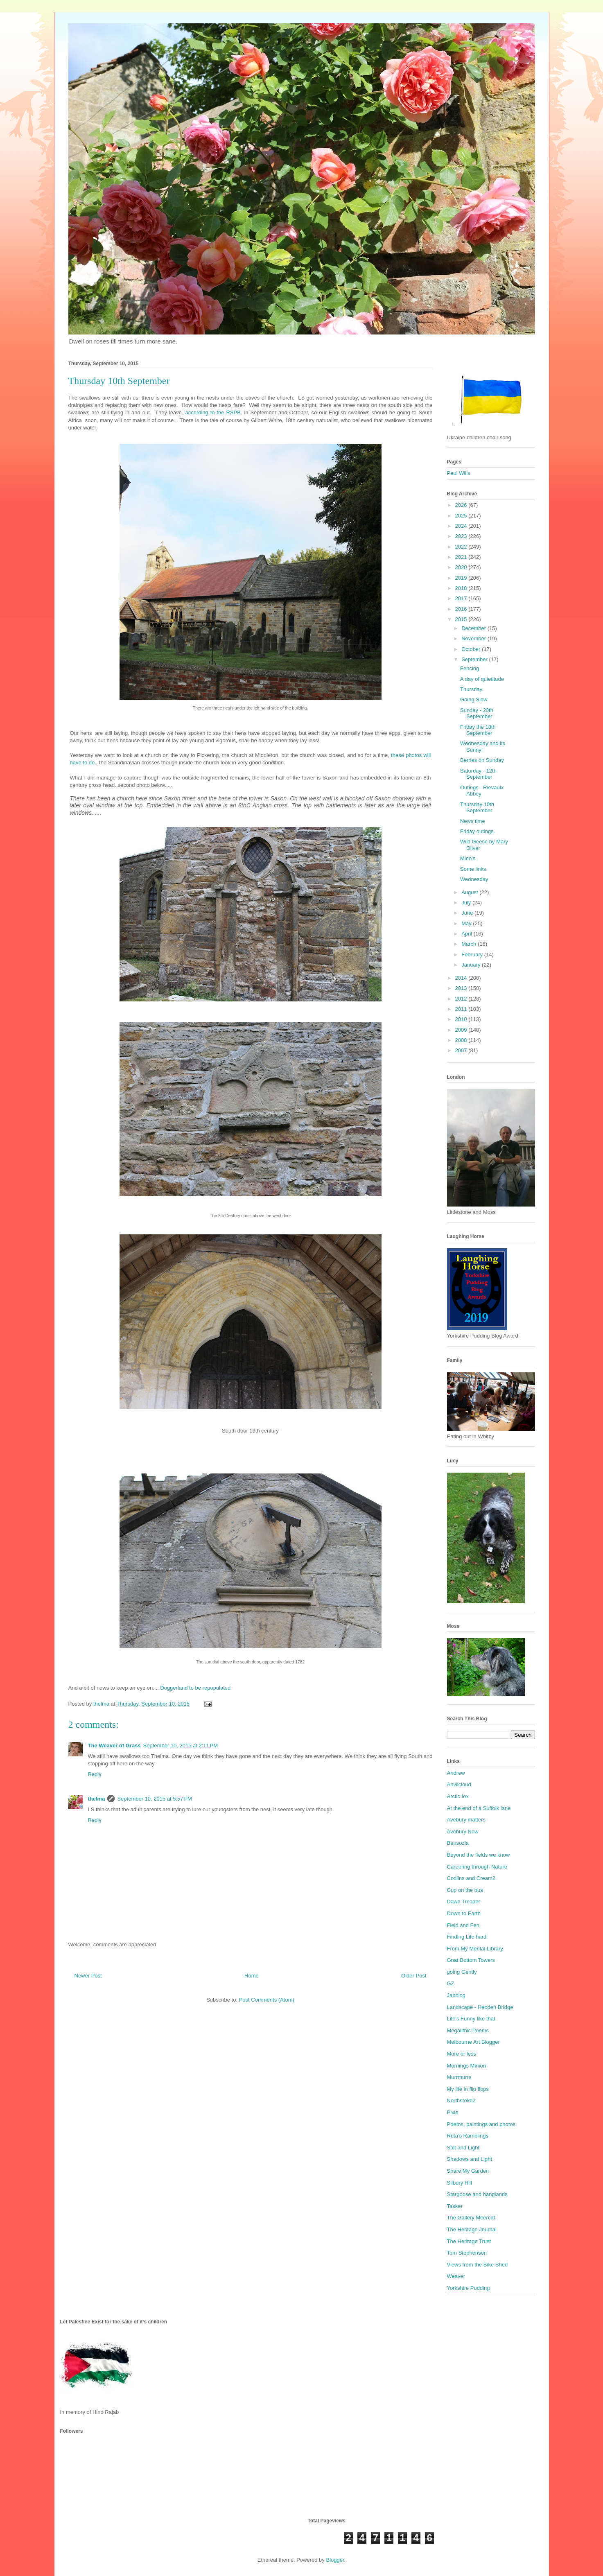 The image size is (603, 2576). Describe the element at coordinates (468, 2089) in the screenshot. I see `My life in flip flops` at that location.